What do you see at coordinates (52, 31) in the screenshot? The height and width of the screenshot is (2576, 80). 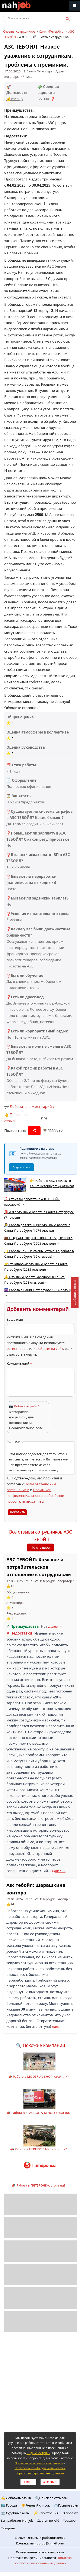 I see `Санкт-Петербург` at bounding box center [52, 31].